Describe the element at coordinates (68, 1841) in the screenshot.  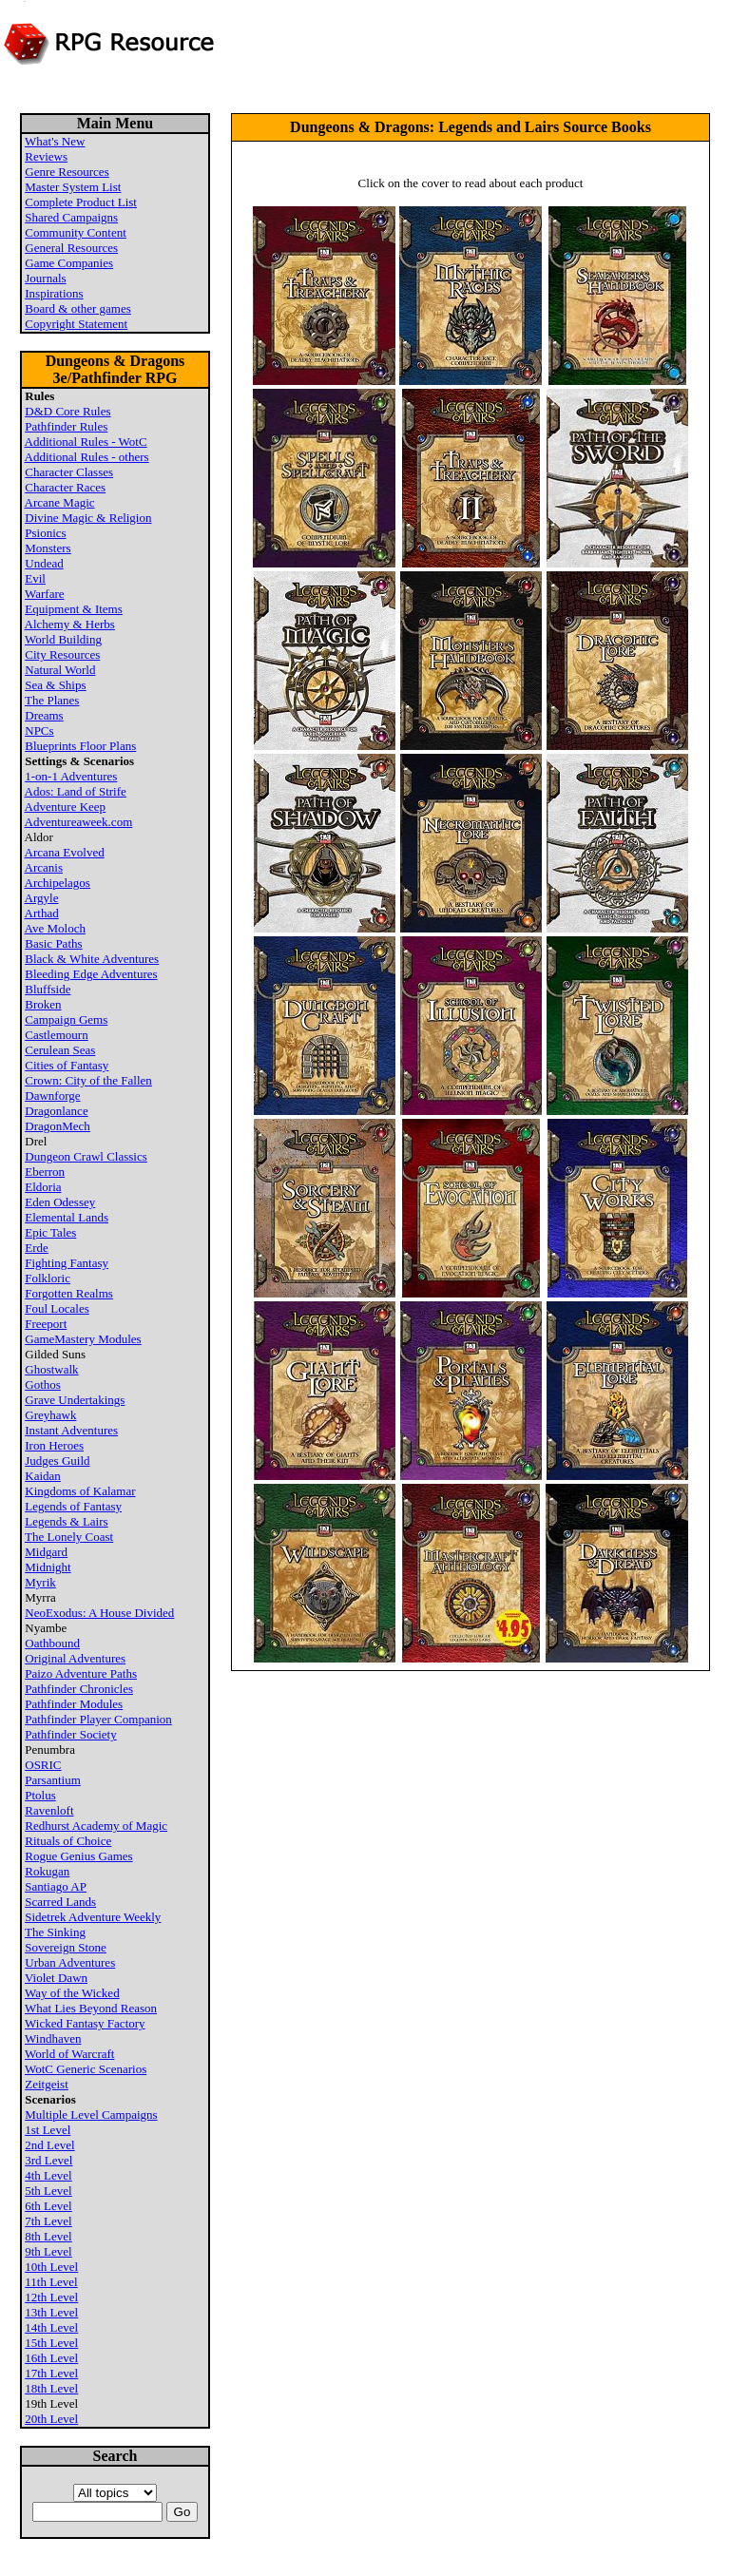
I see `Rituals of Choice` at that location.